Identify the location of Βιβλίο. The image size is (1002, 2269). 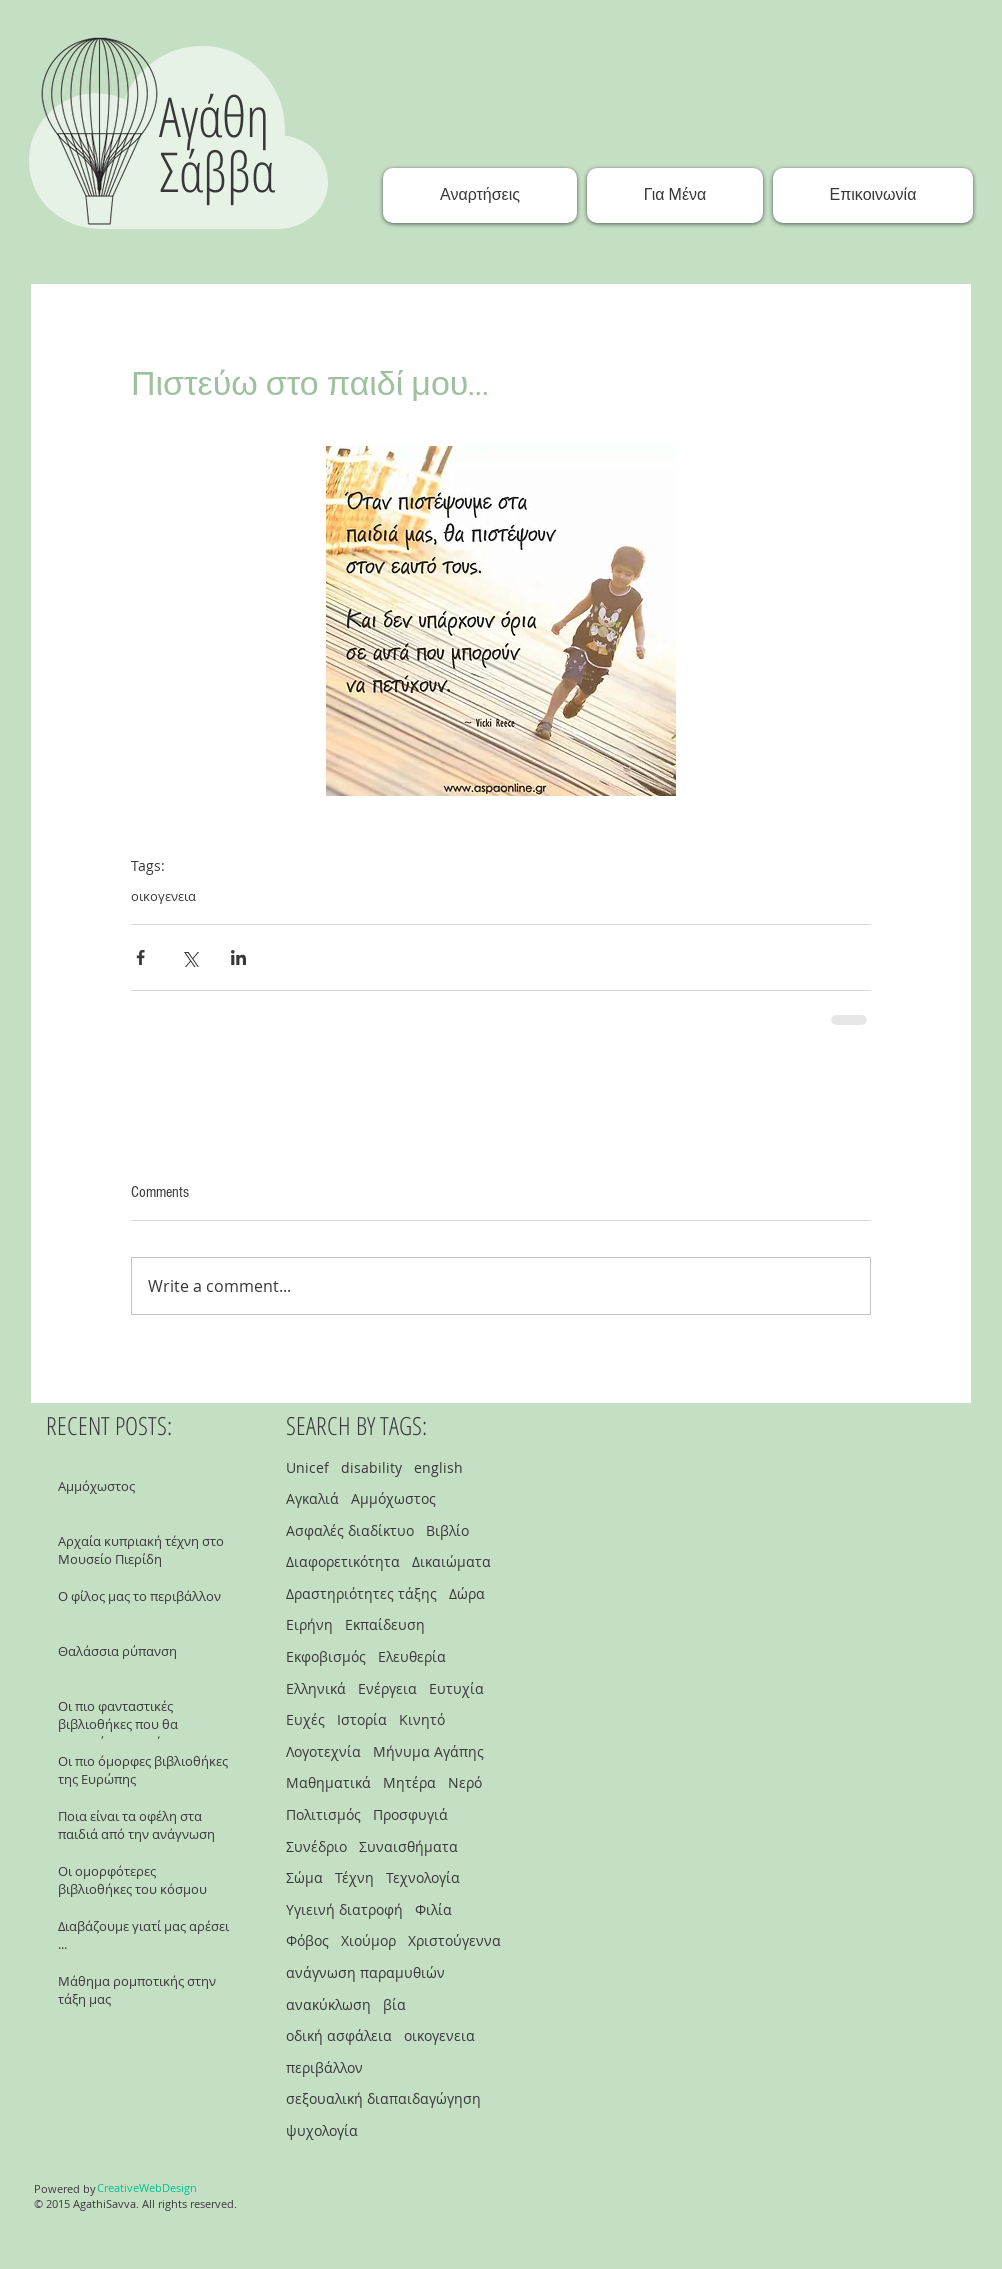
(447, 1530).